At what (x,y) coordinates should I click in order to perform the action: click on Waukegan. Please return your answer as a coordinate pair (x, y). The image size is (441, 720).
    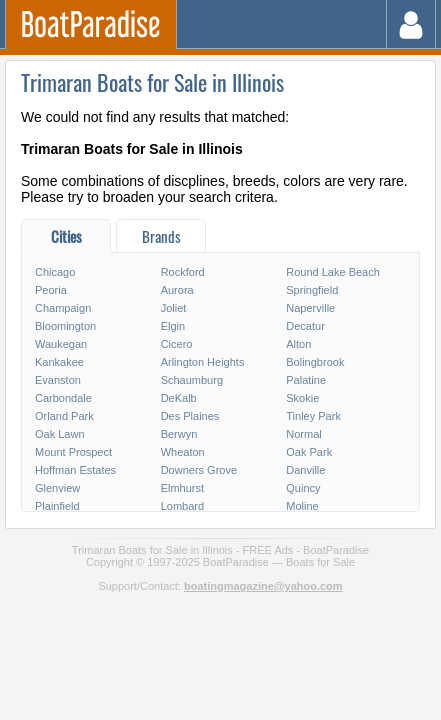
    Looking at the image, I should click on (61, 344).